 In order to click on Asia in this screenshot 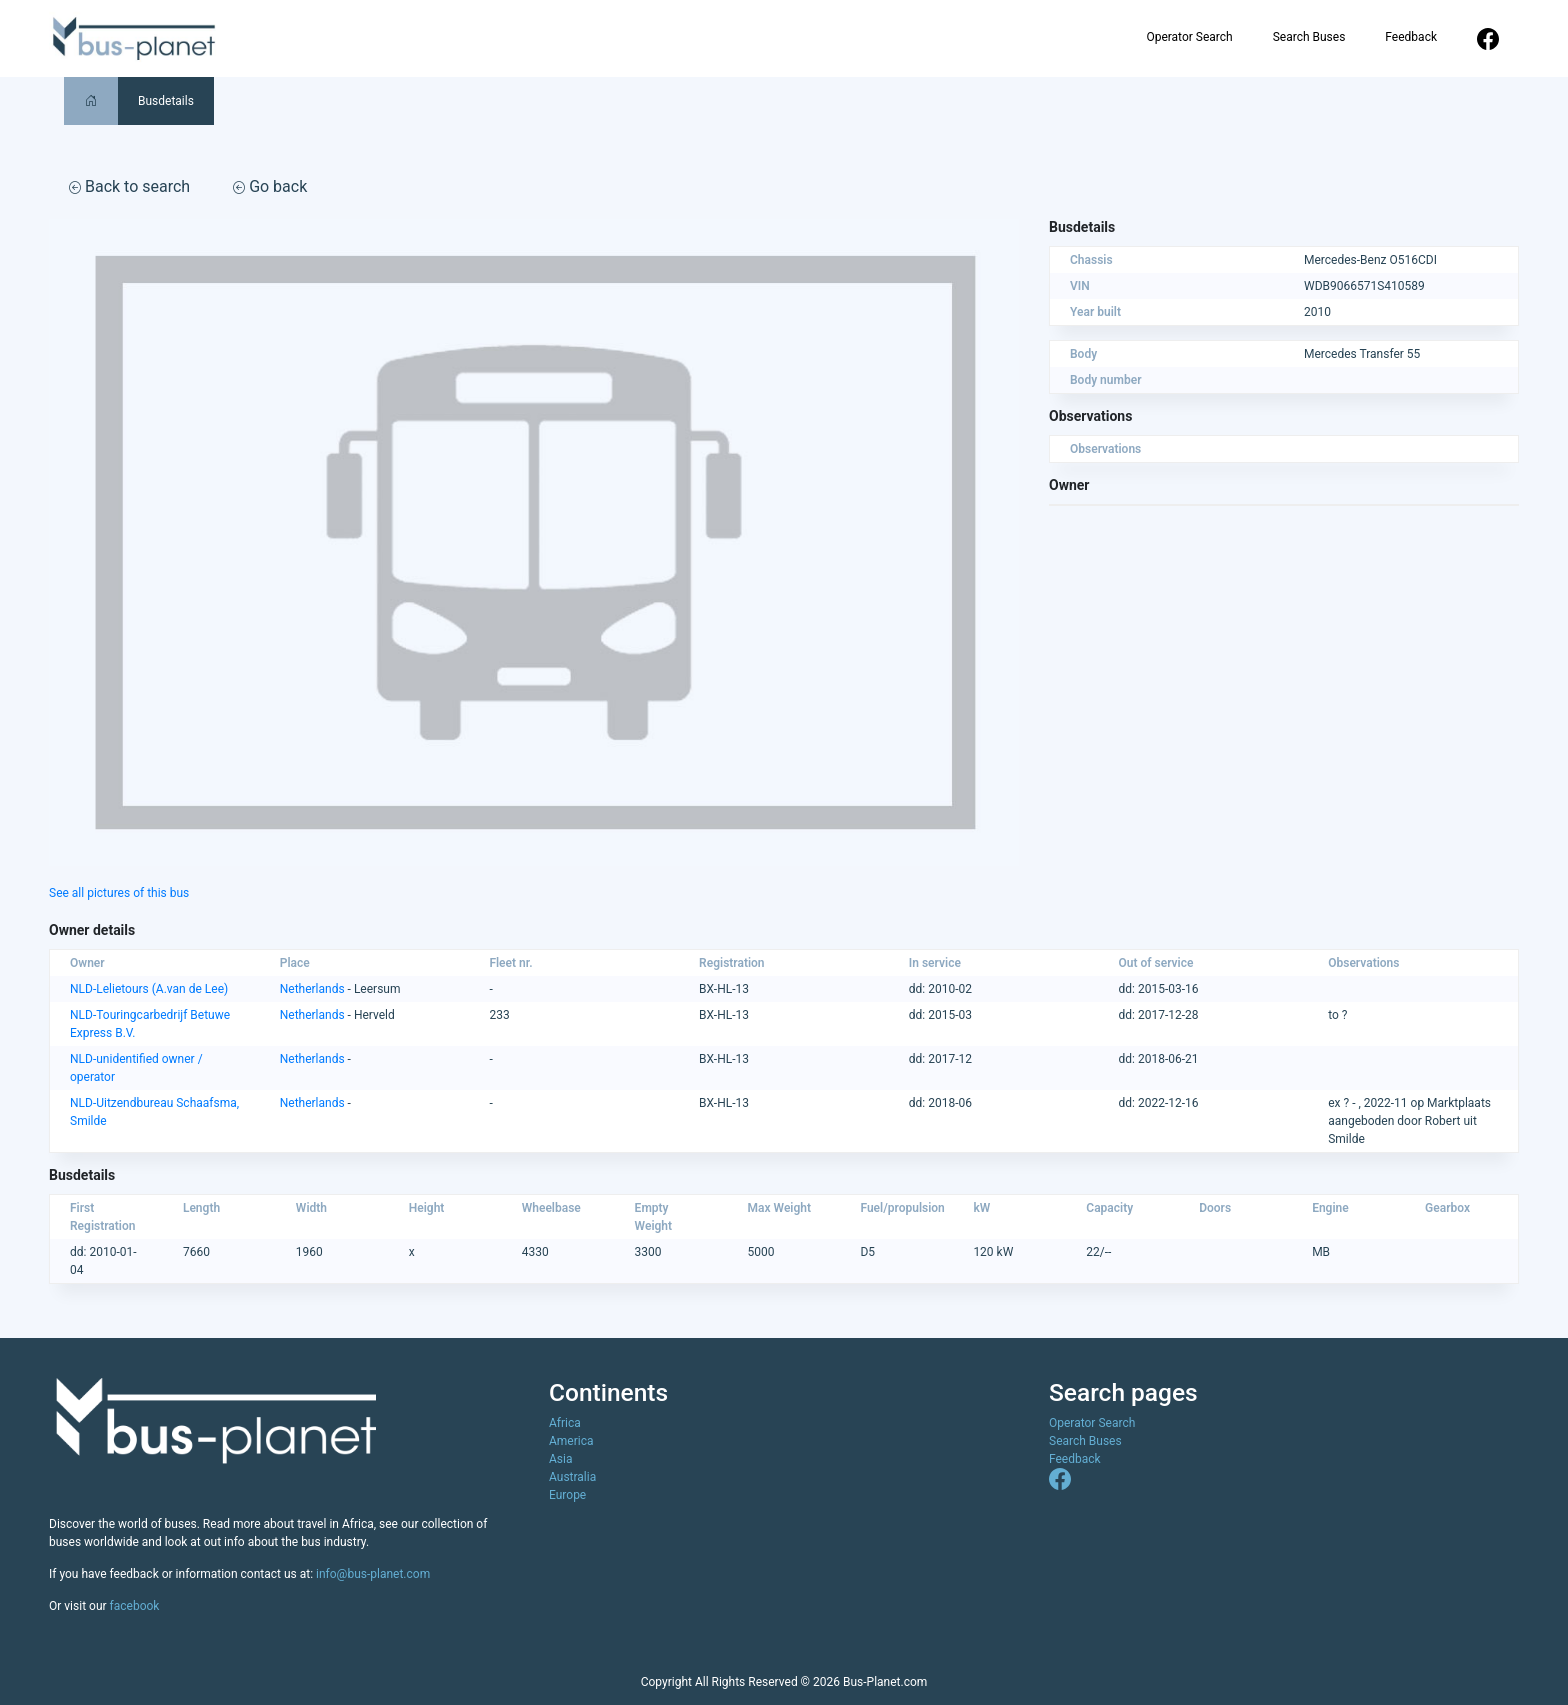, I will do `click(560, 1459)`.